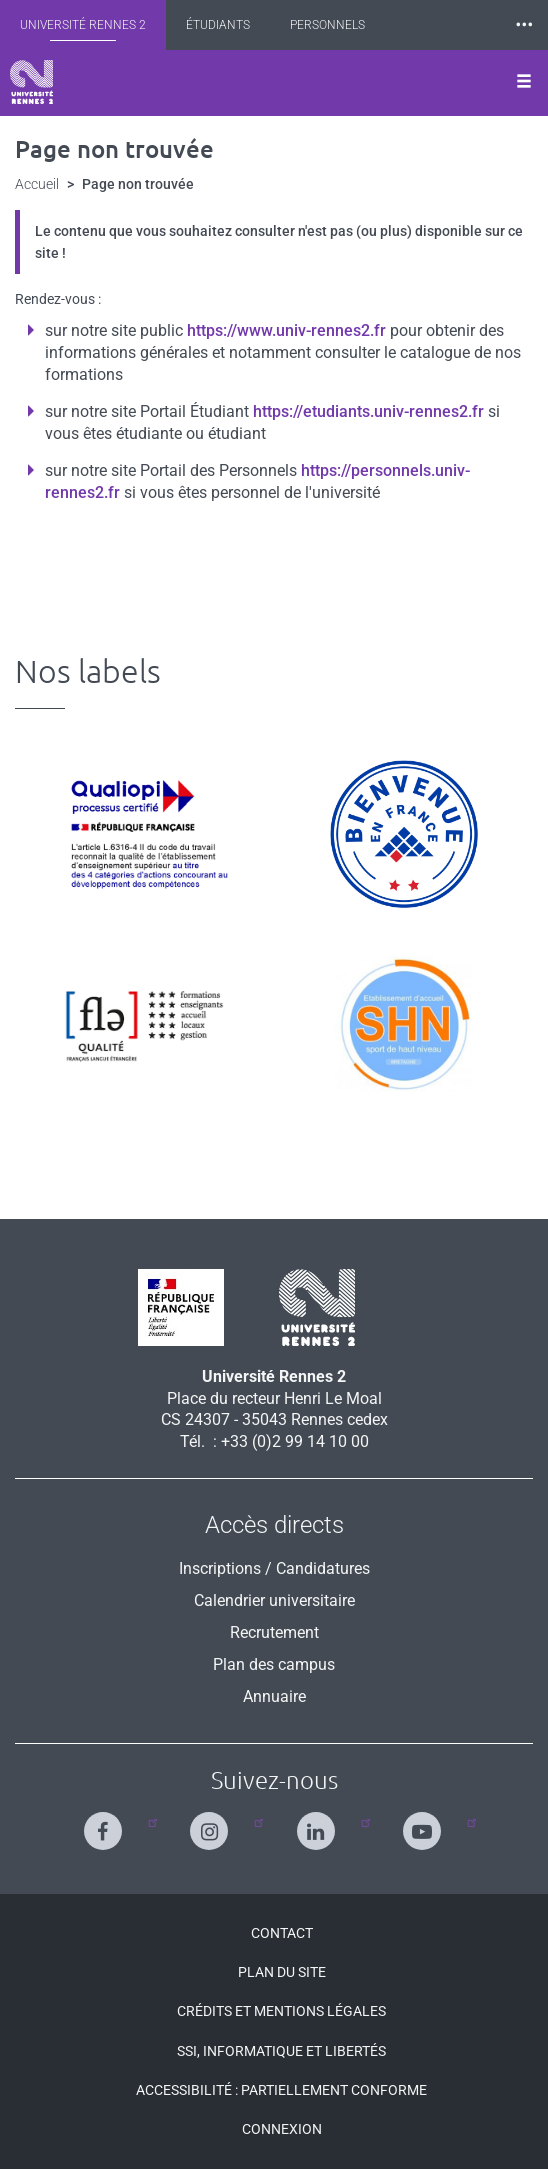  What do you see at coordinates (218, 25) in the screenshot?
I see `Étudiants` at bounding box center [218, 25].